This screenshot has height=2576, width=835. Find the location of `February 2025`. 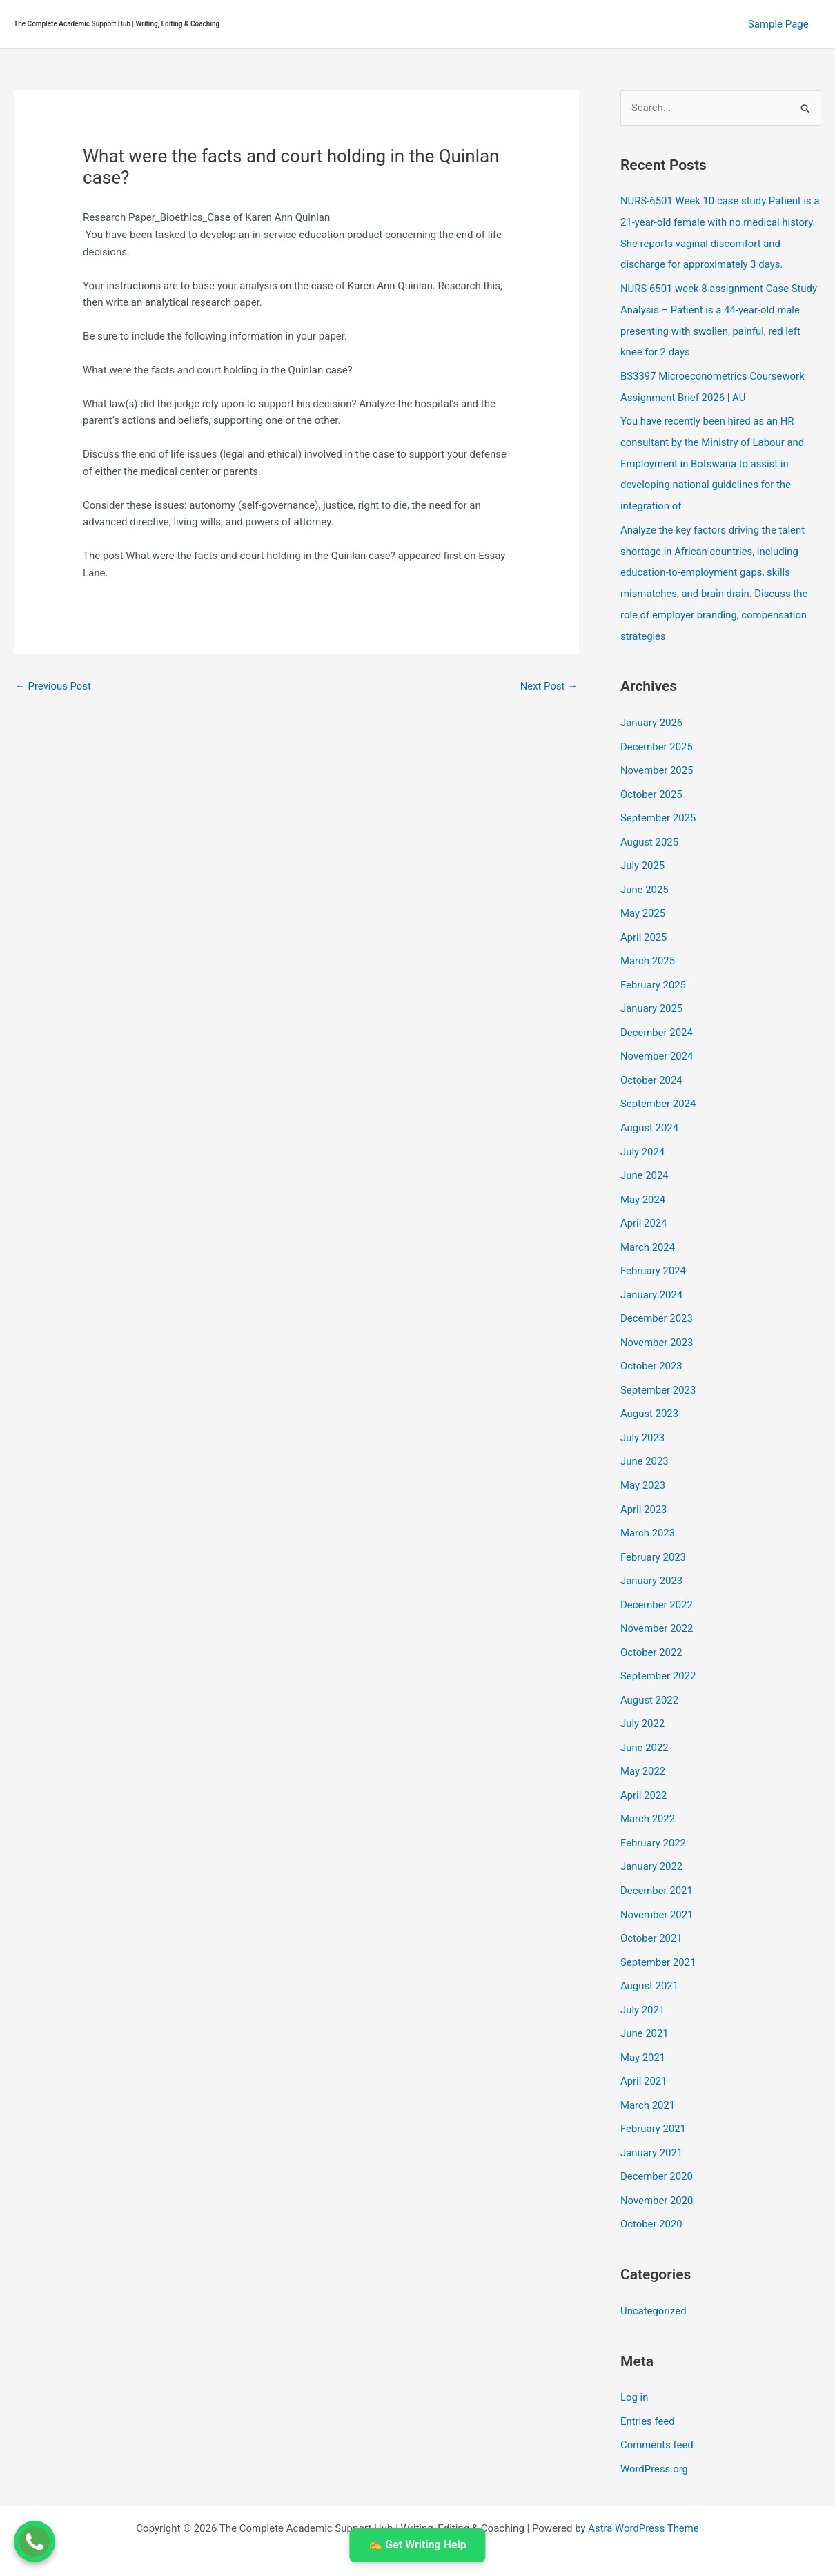

February 2025 is located at coordinates (653, 968).